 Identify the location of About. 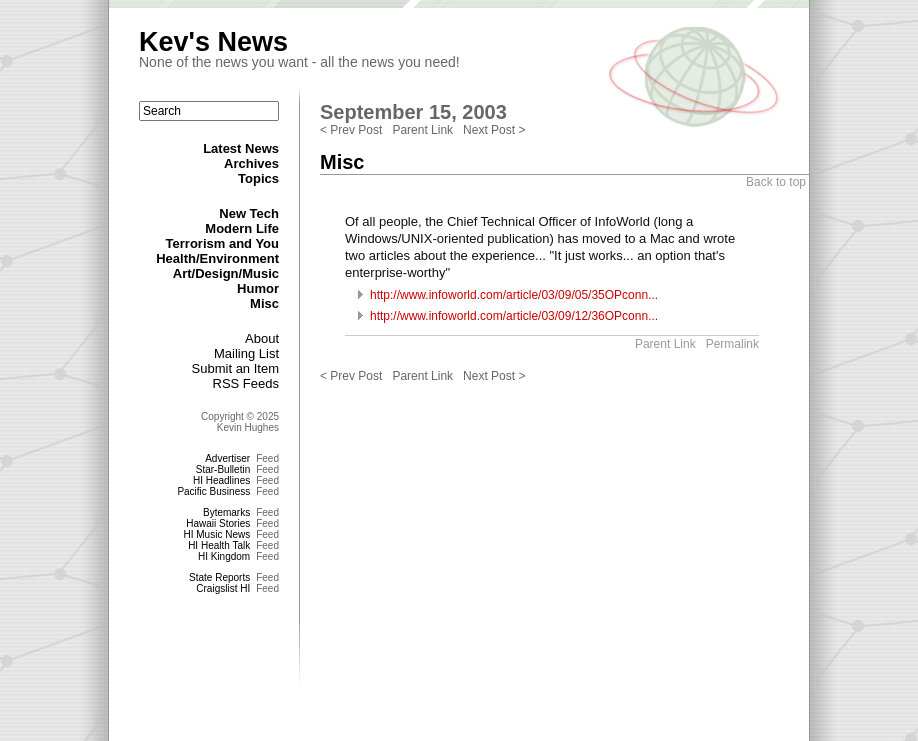
(262, 338).